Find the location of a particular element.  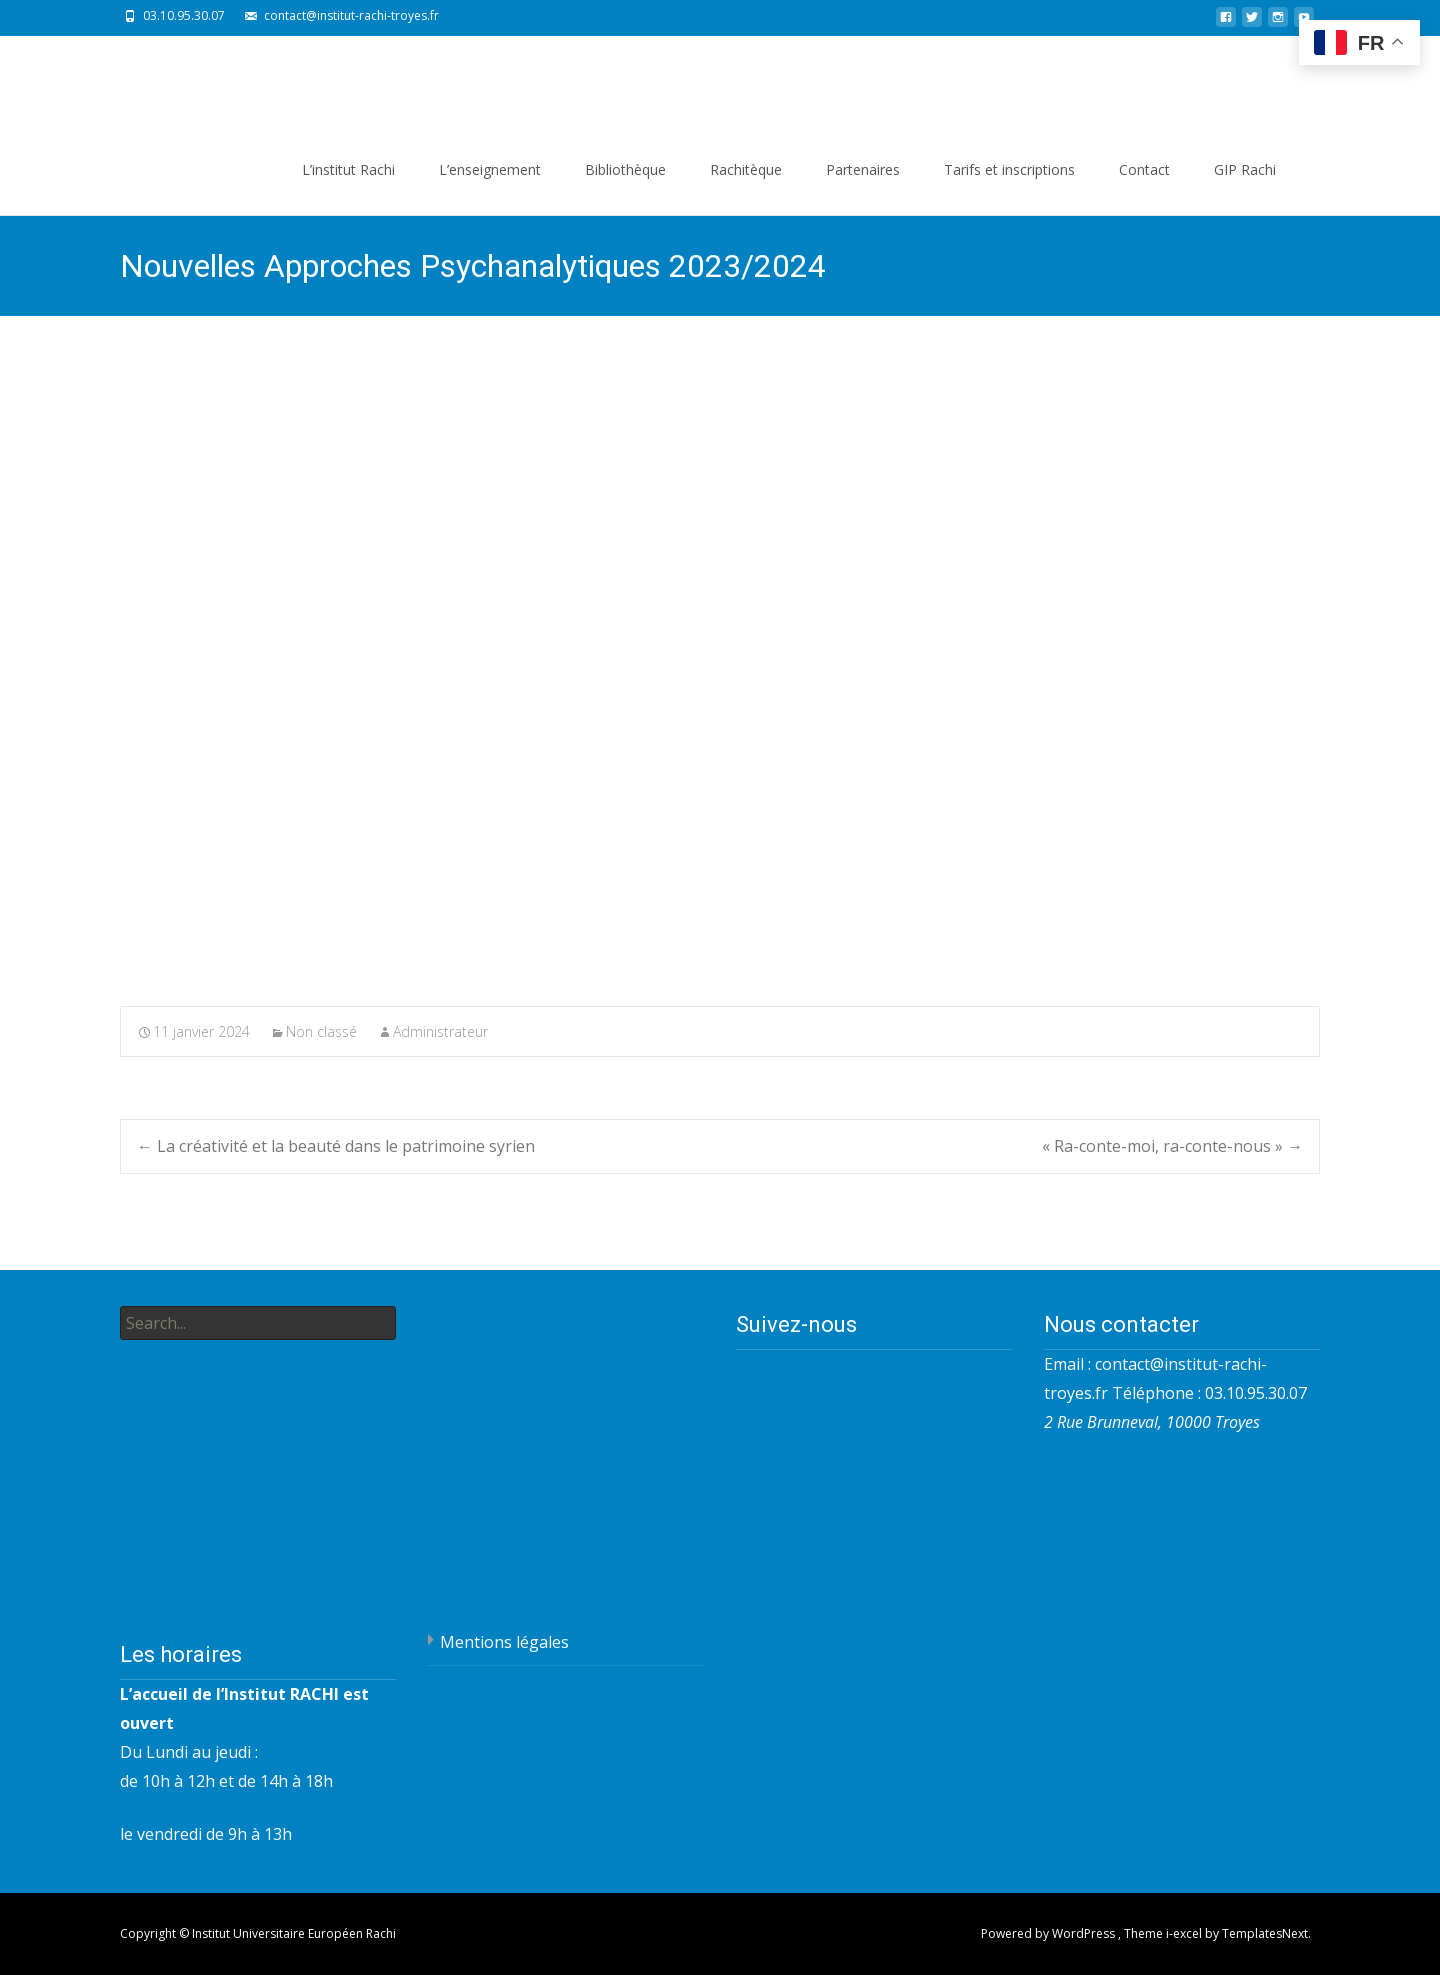

Rachitèque is located at coordinates (746, 169).